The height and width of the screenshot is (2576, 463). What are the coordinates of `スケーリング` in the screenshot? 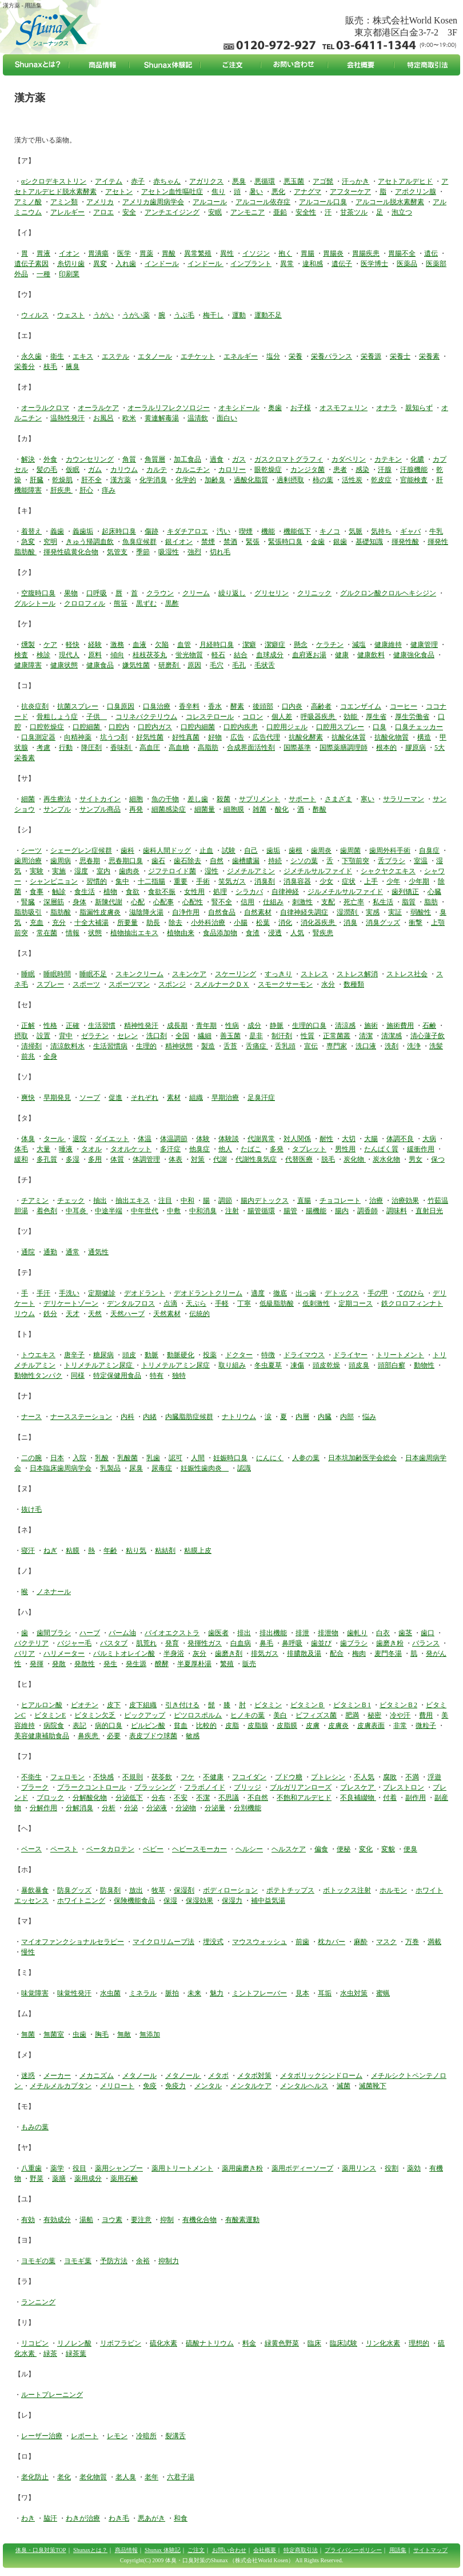 It's located at (235, 974).